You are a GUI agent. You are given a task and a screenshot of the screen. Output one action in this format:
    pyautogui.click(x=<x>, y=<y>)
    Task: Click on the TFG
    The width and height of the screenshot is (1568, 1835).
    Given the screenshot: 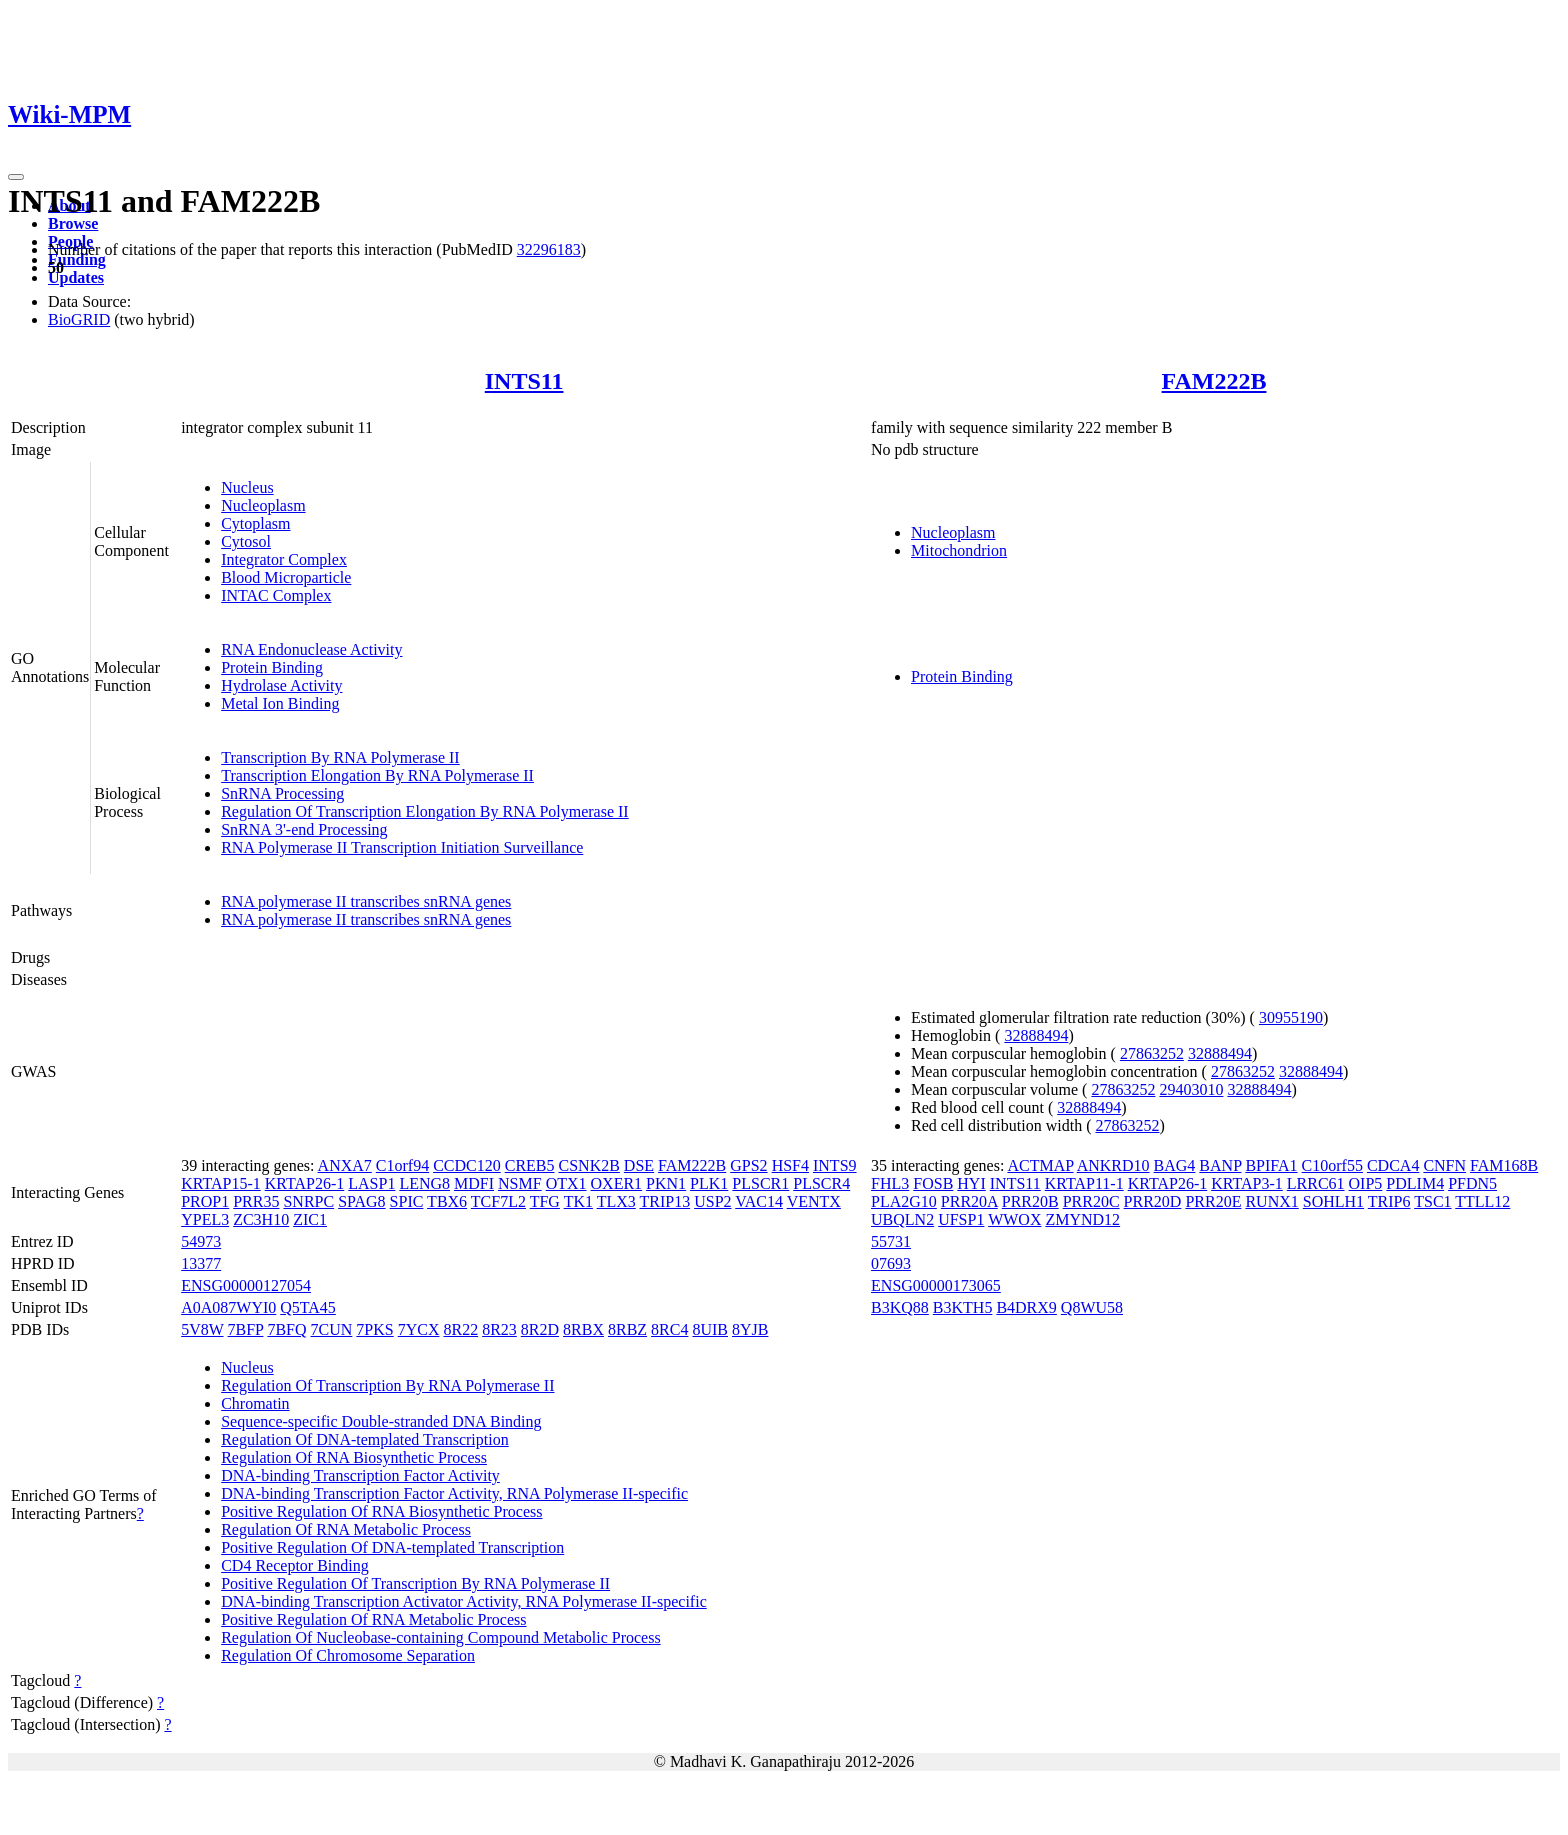 What is the action you would take?
    pyautogui.click(x=545, y=1201)
    